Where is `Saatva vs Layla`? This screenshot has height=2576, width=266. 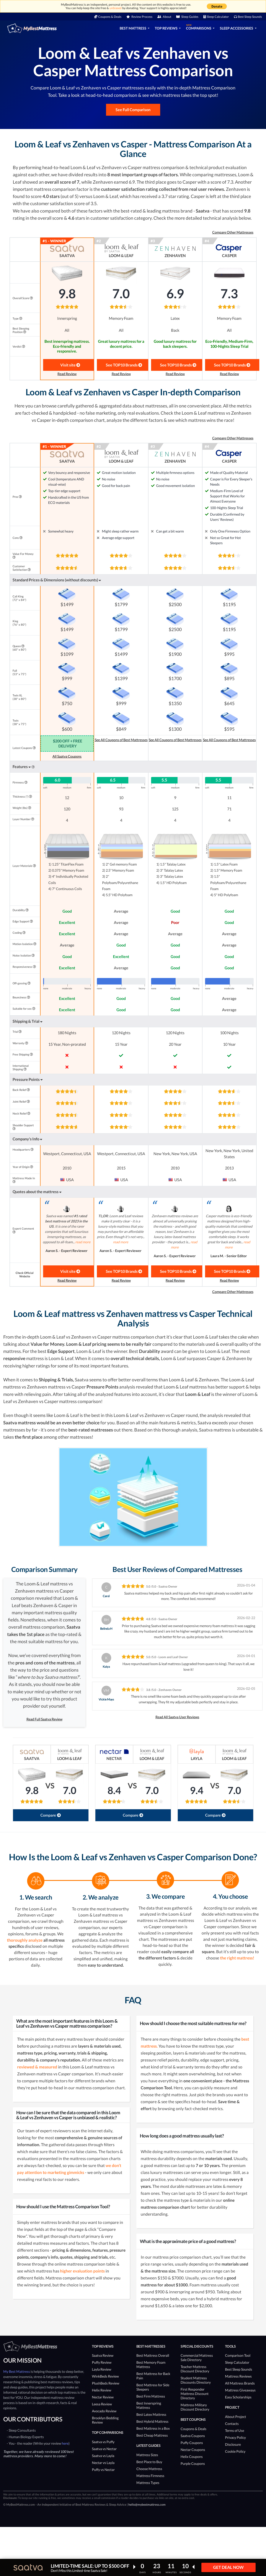
Saatva vs Layla is located at coordinates (103, 2456).